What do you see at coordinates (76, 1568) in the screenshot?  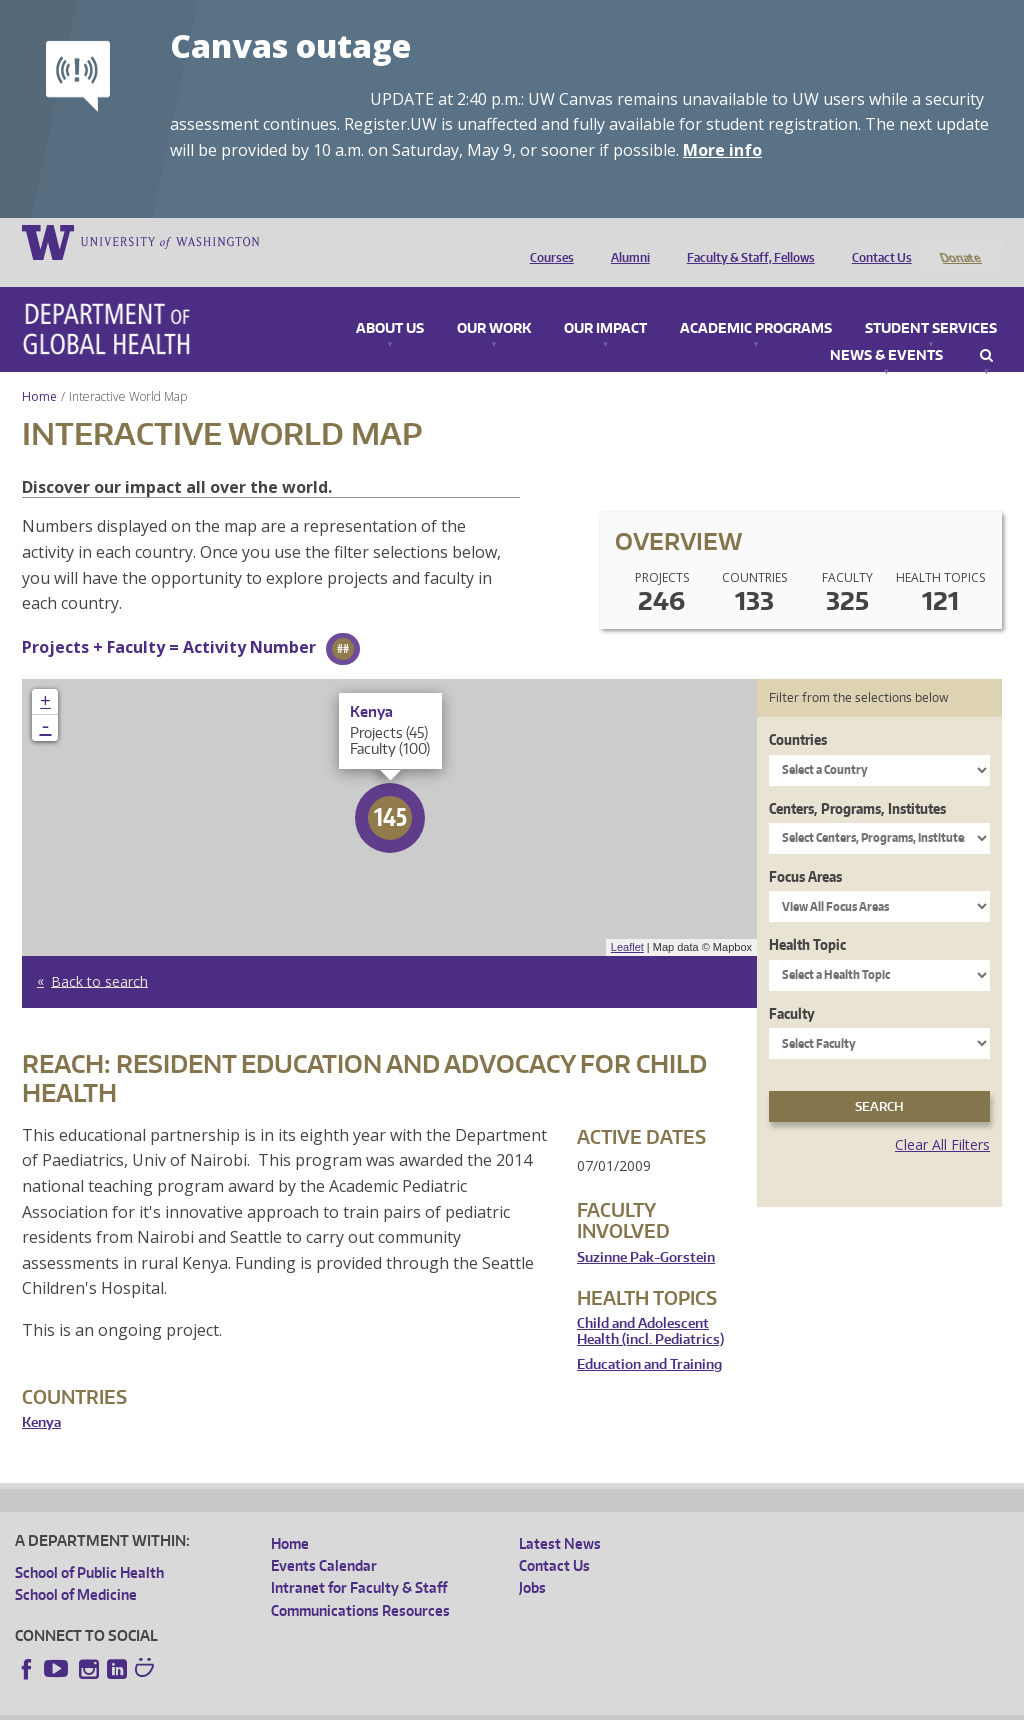 I see `School of Medicine` at bounding box center [76, 1568].